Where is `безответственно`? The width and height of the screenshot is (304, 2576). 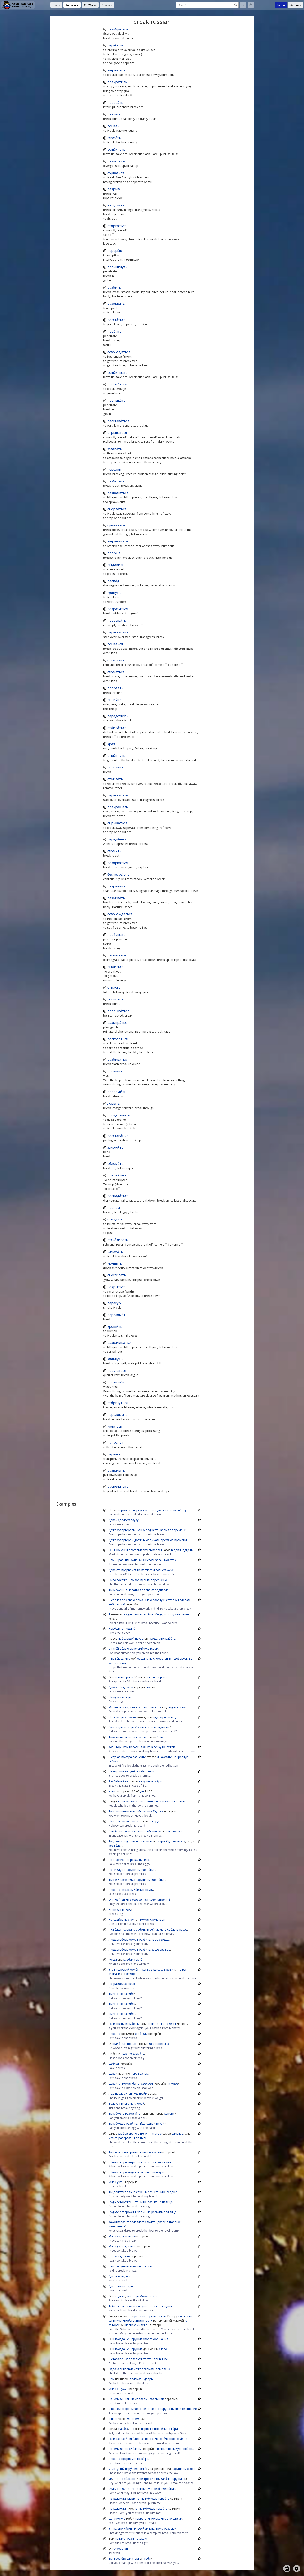
безответственно is located at coordinates (146, 2409).